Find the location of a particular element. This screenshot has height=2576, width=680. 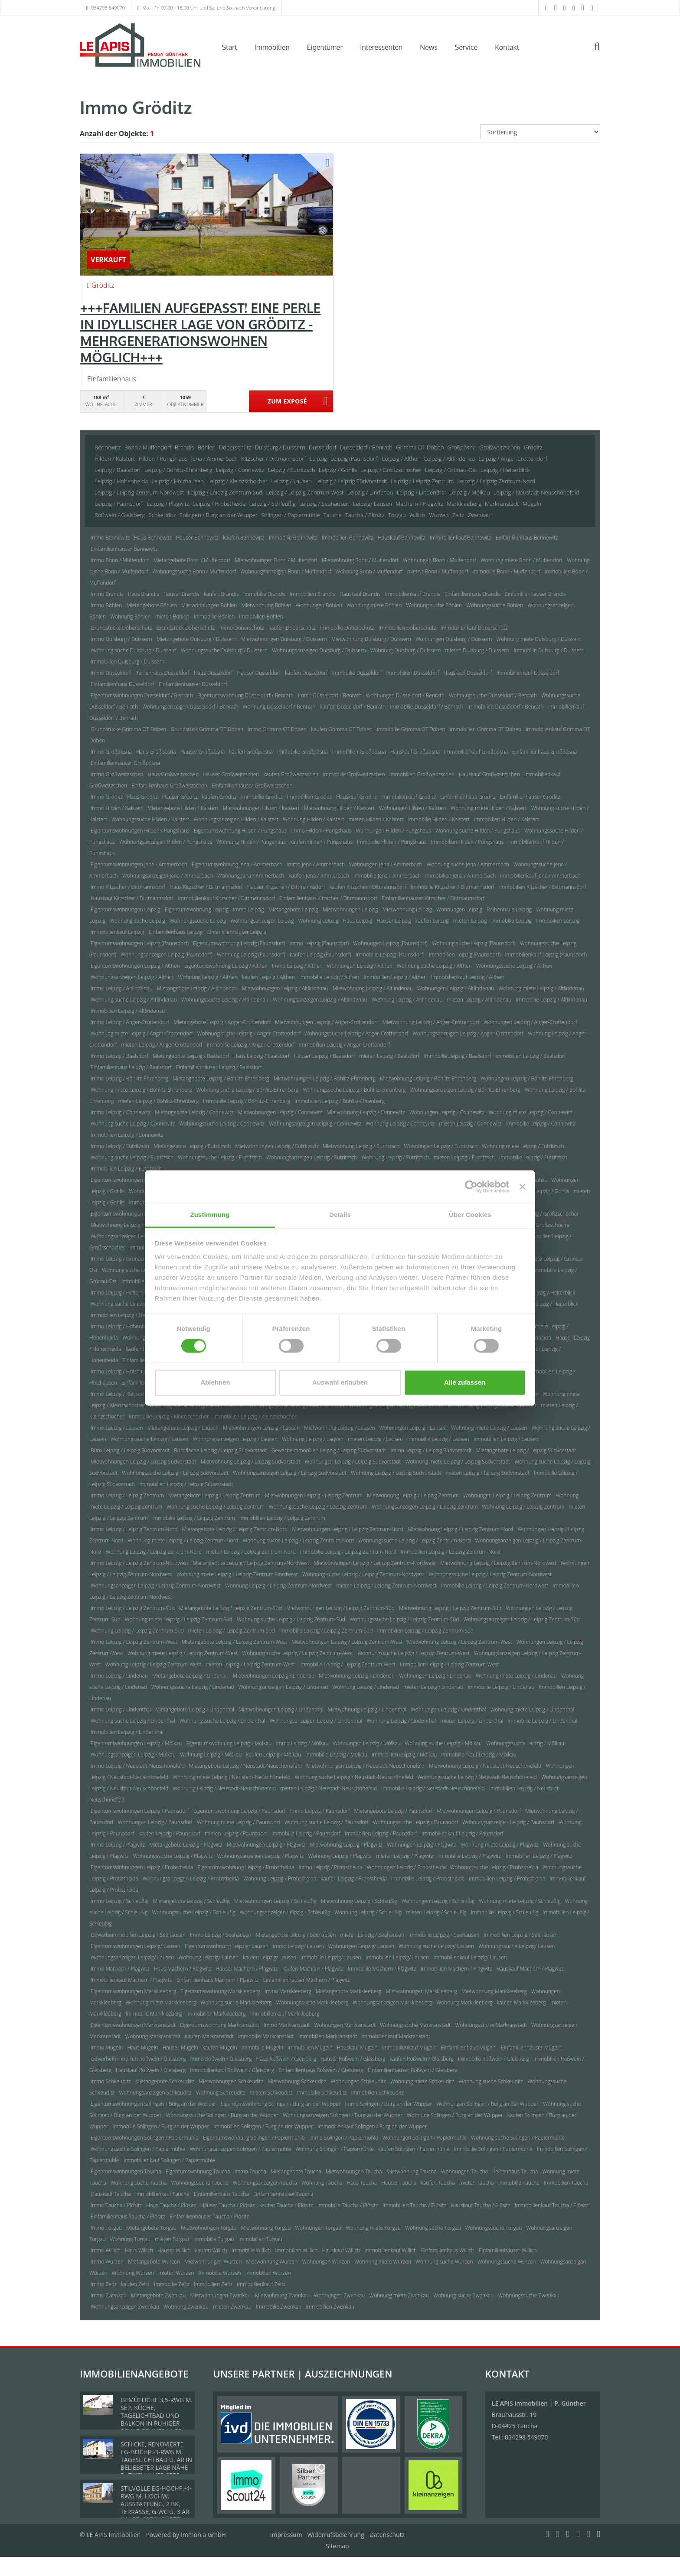

Wohnungsanzeigen Jena / Ammerbach is located at coordinates (167, 875).